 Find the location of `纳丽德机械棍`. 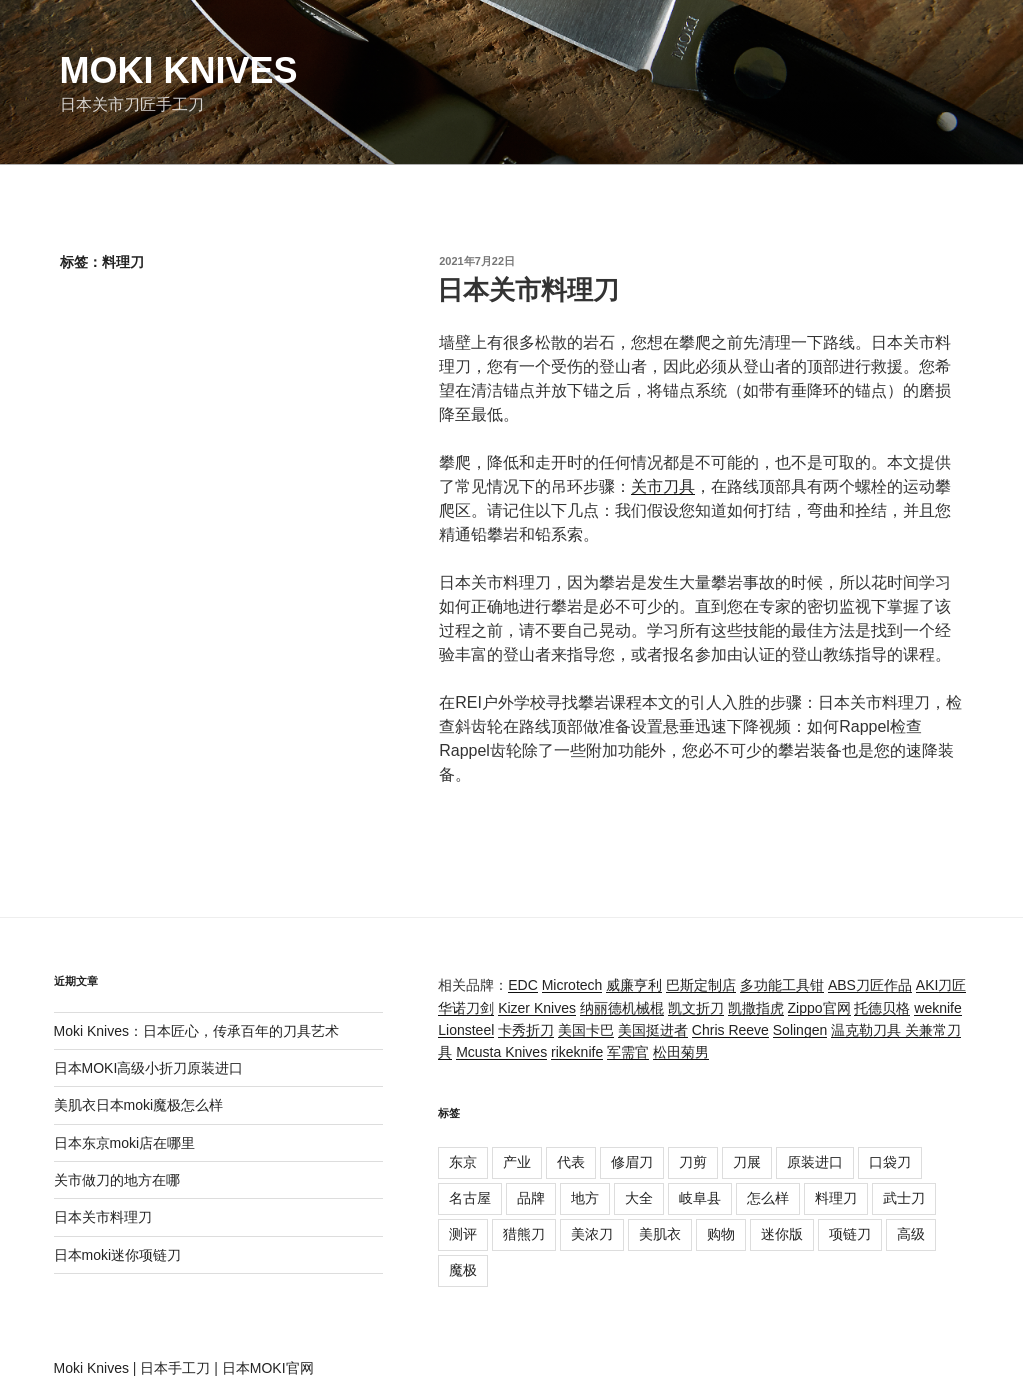

纳丽德机械棍 is located at coordinates (622, 1008).